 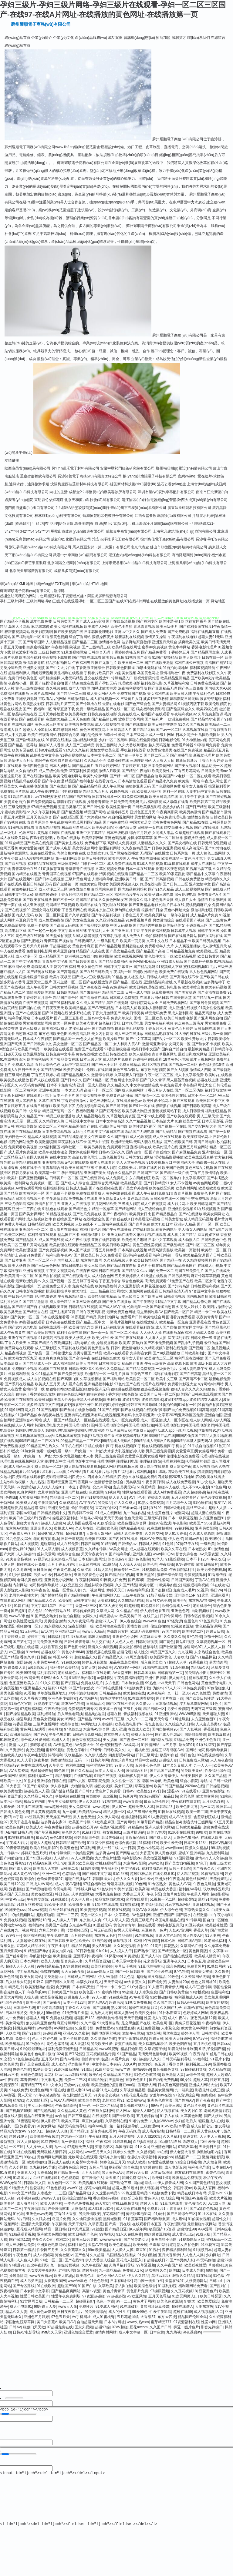 I want to click on 欧美bb, so click(x=174, y=2270).